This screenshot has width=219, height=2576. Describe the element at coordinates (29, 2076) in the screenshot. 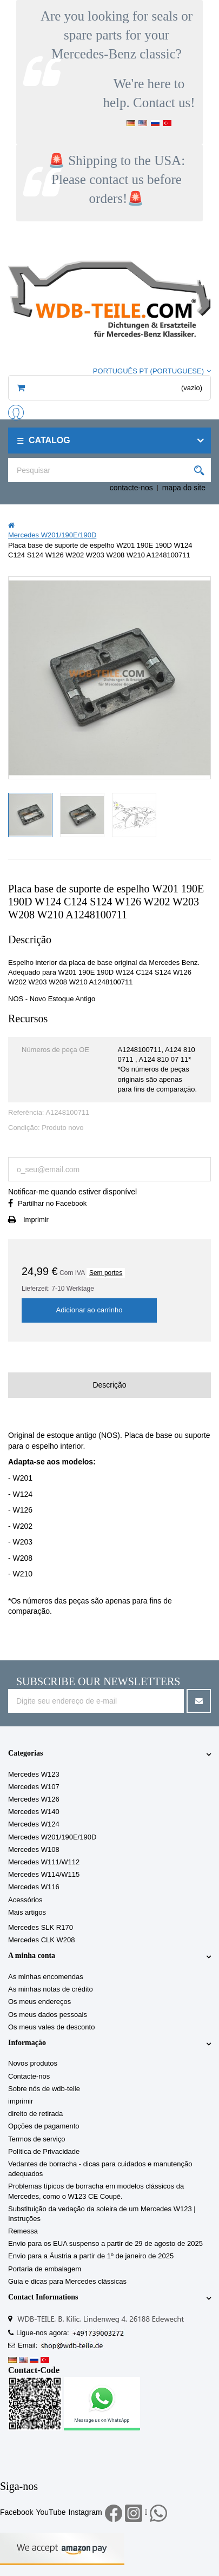

I see `Contacte-nos` at that location.